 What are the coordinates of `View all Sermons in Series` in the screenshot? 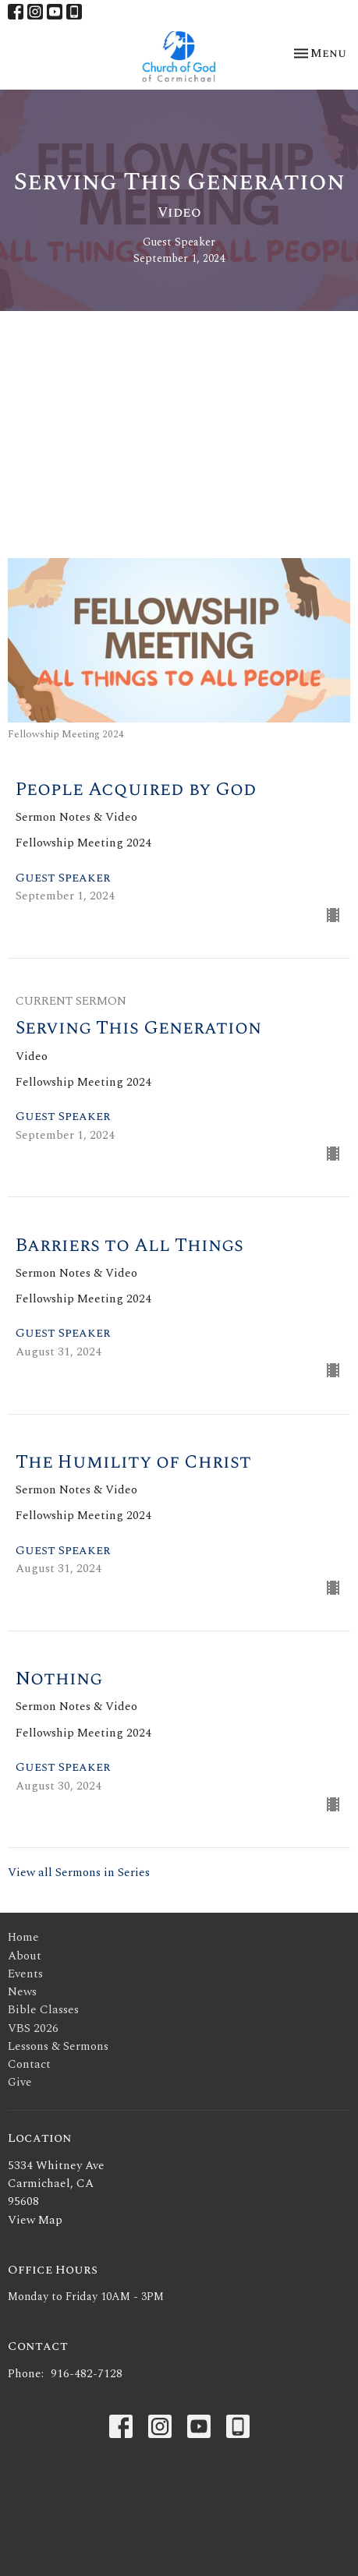 It's located at (79, 1873).